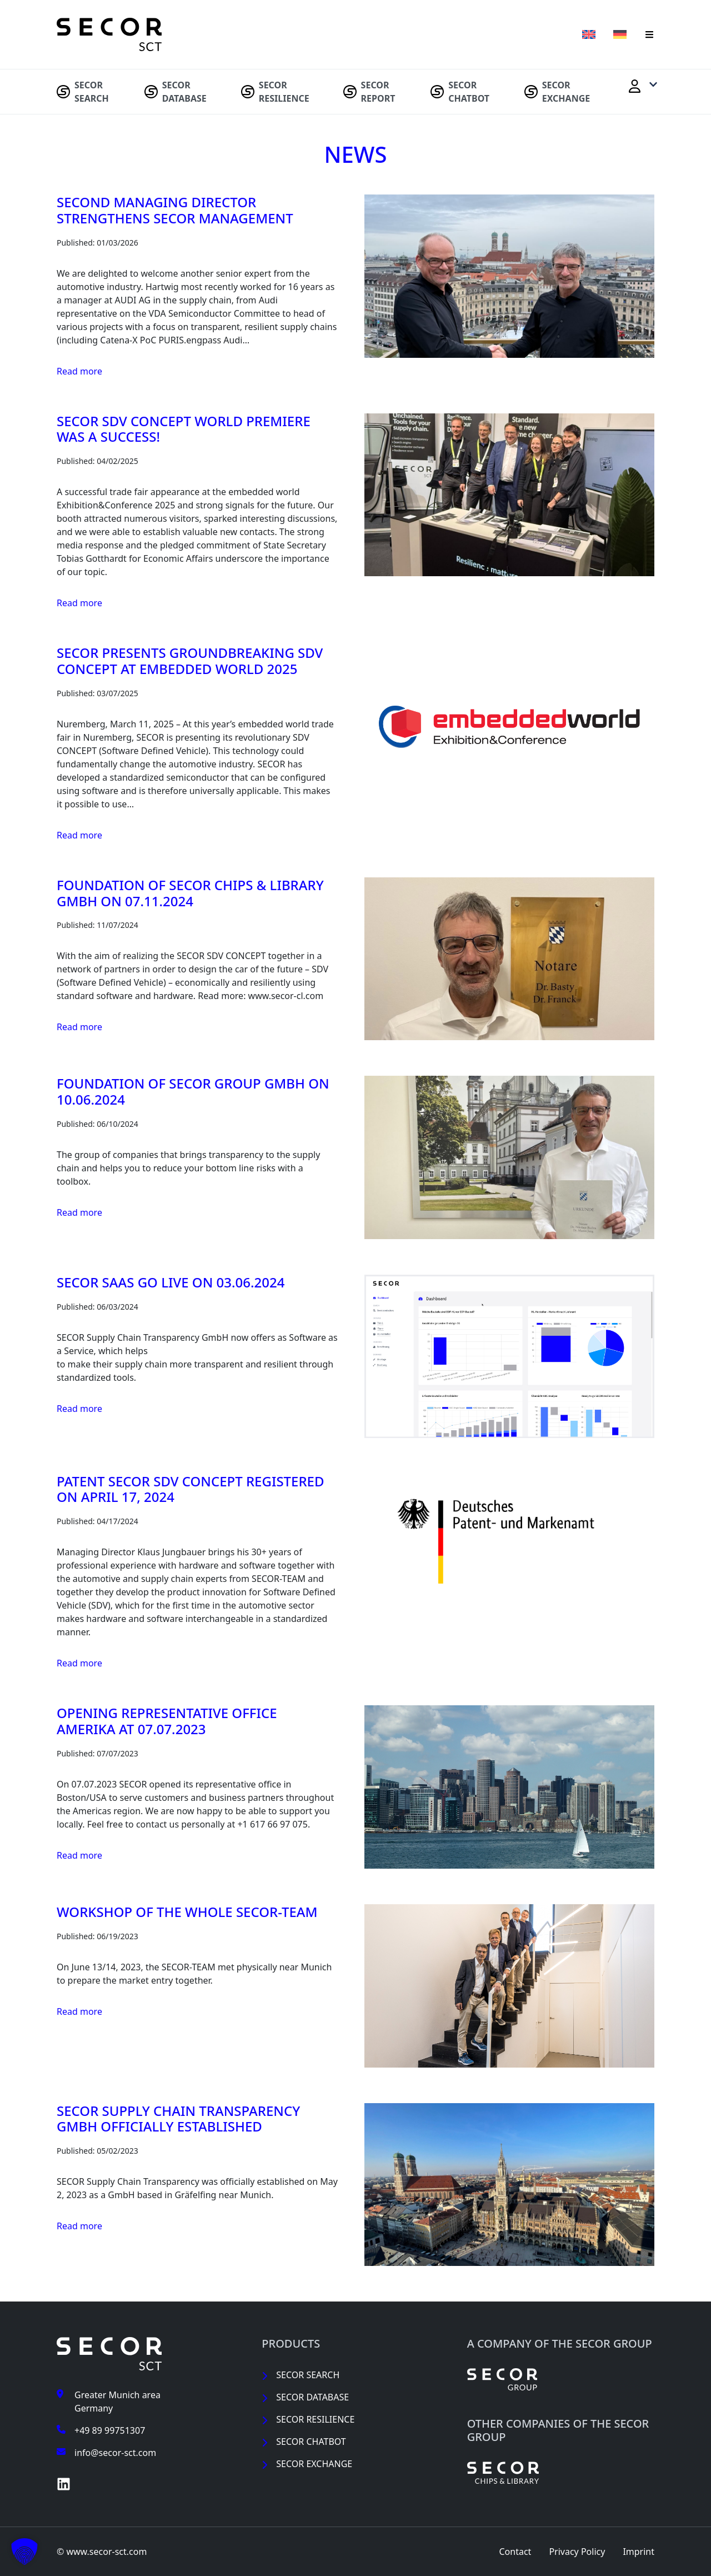 This screenshot has height=2576, width=711. What do you see at coordinates (649, 34) in the screenshot?
I see `[button]` at bounding box center [649, 34].